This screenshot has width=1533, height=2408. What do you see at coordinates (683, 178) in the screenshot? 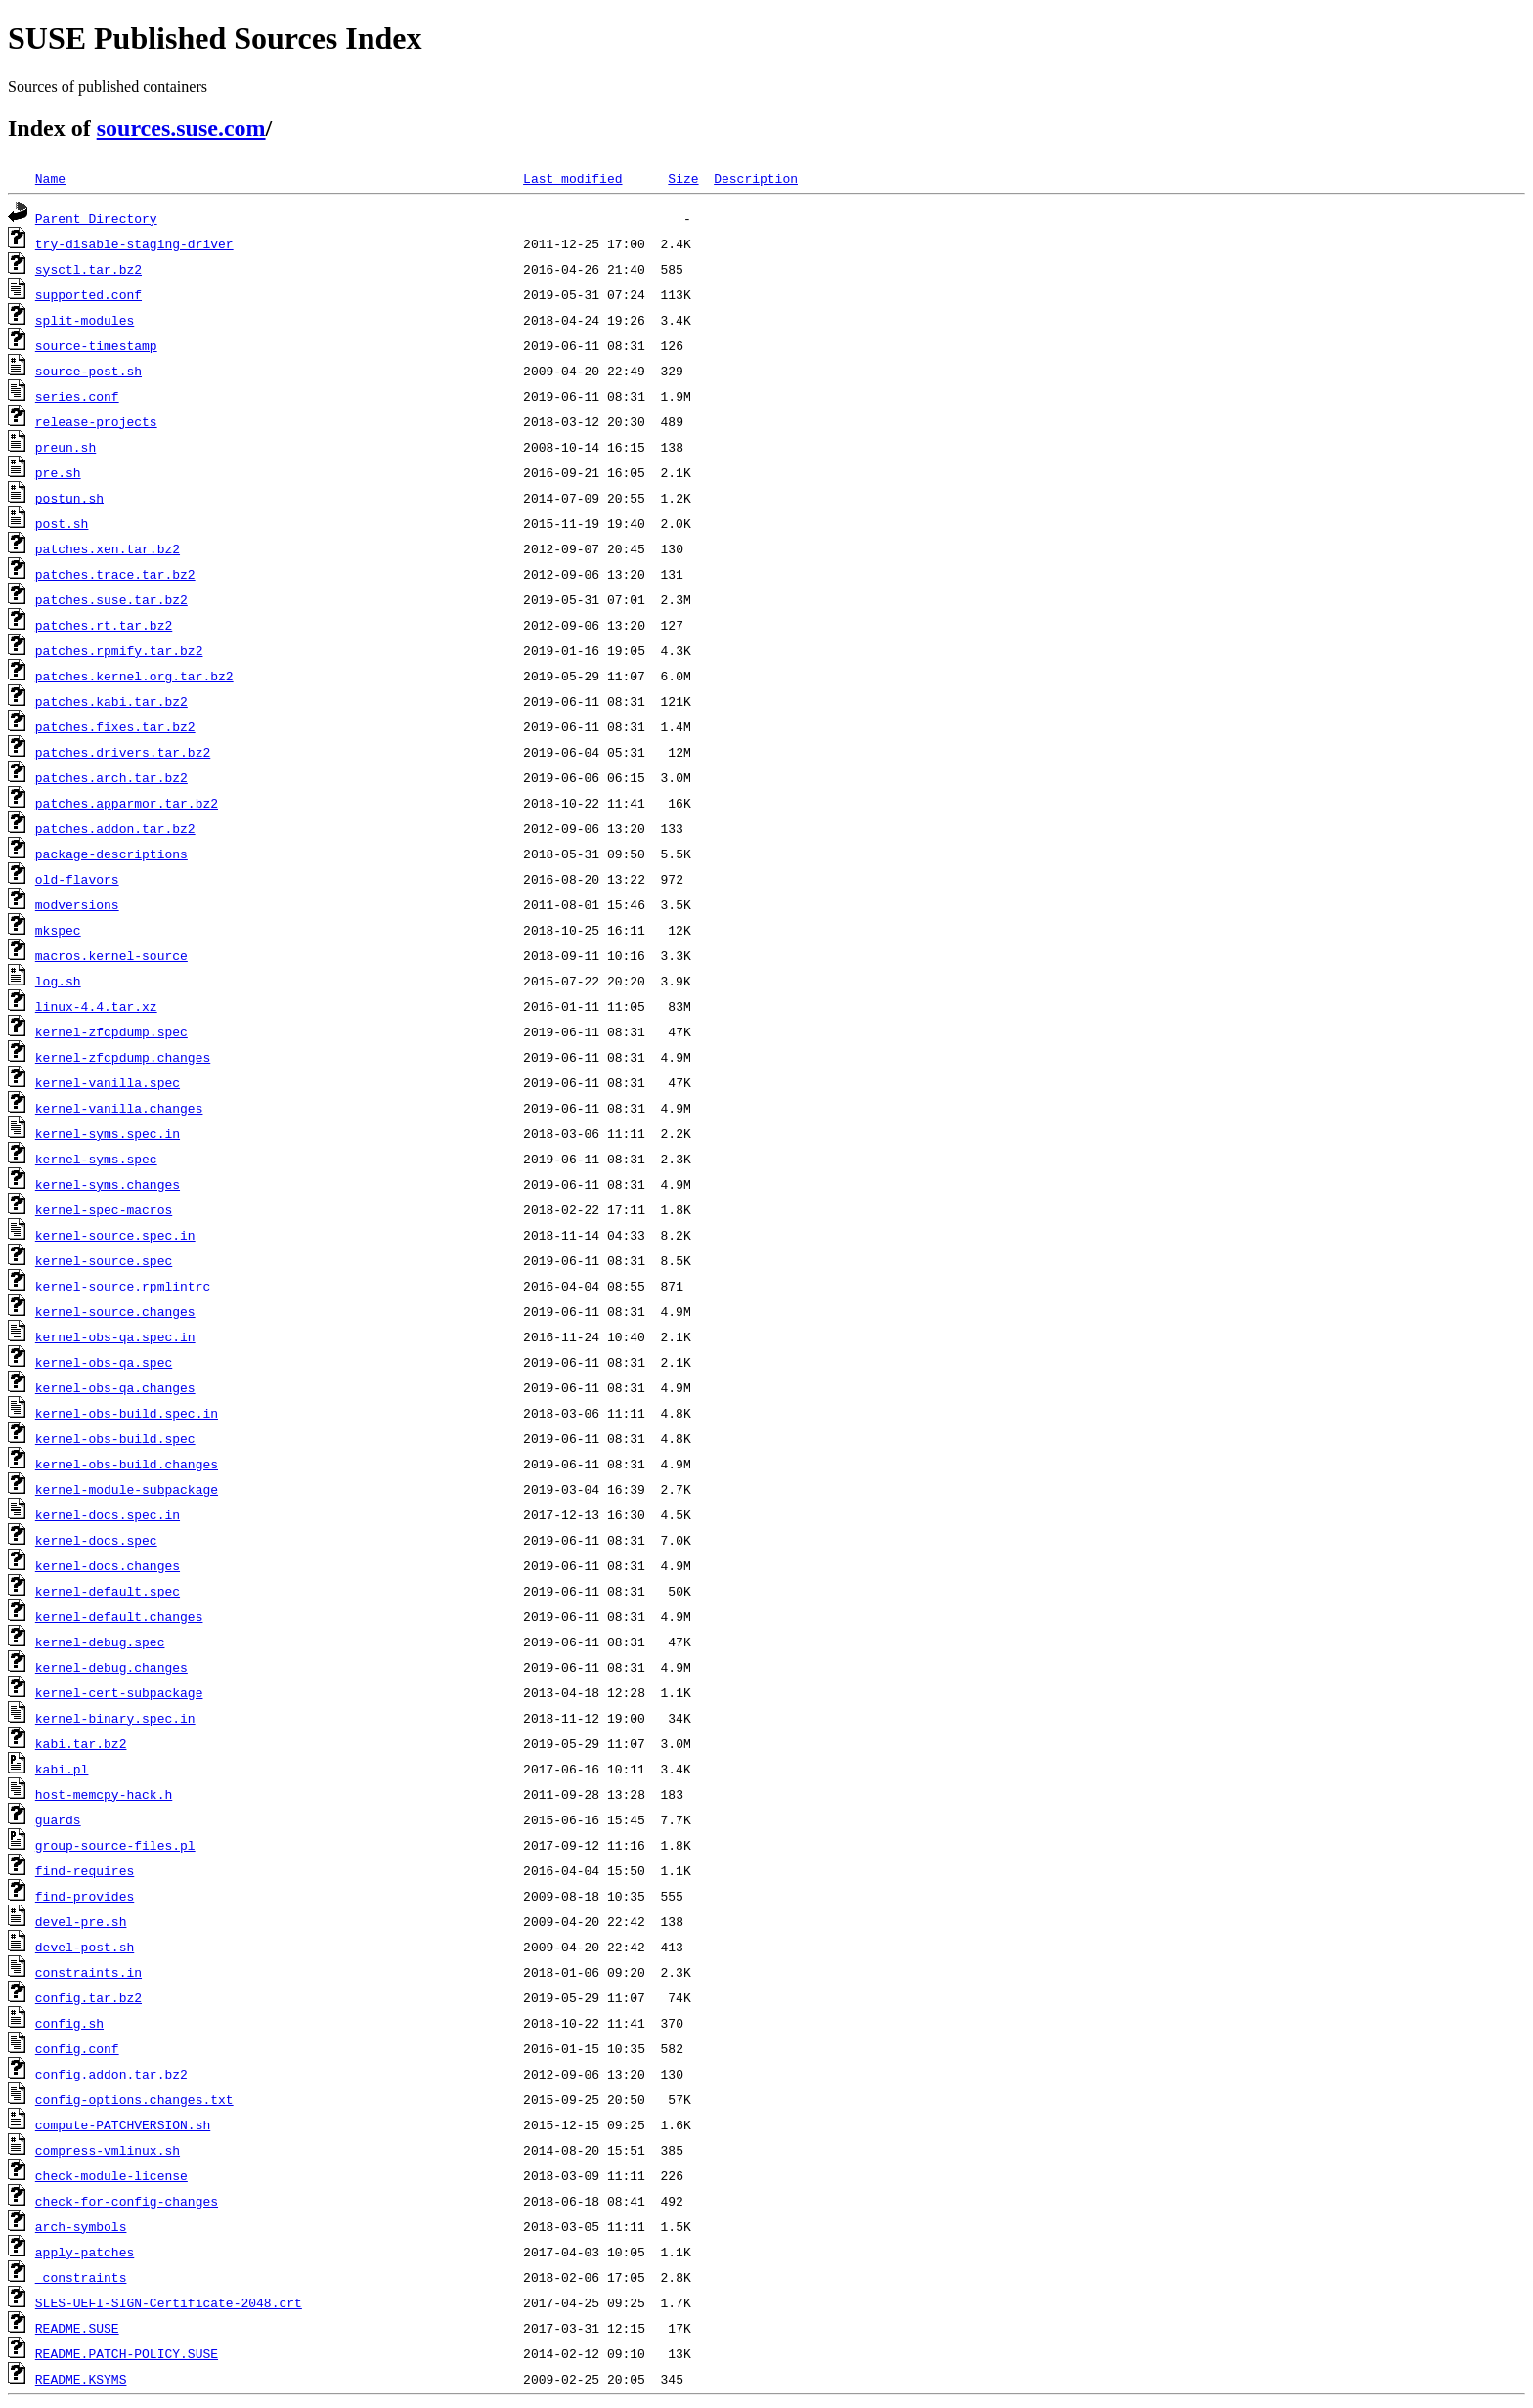
I see `Size` at bounding box center [683, 178].